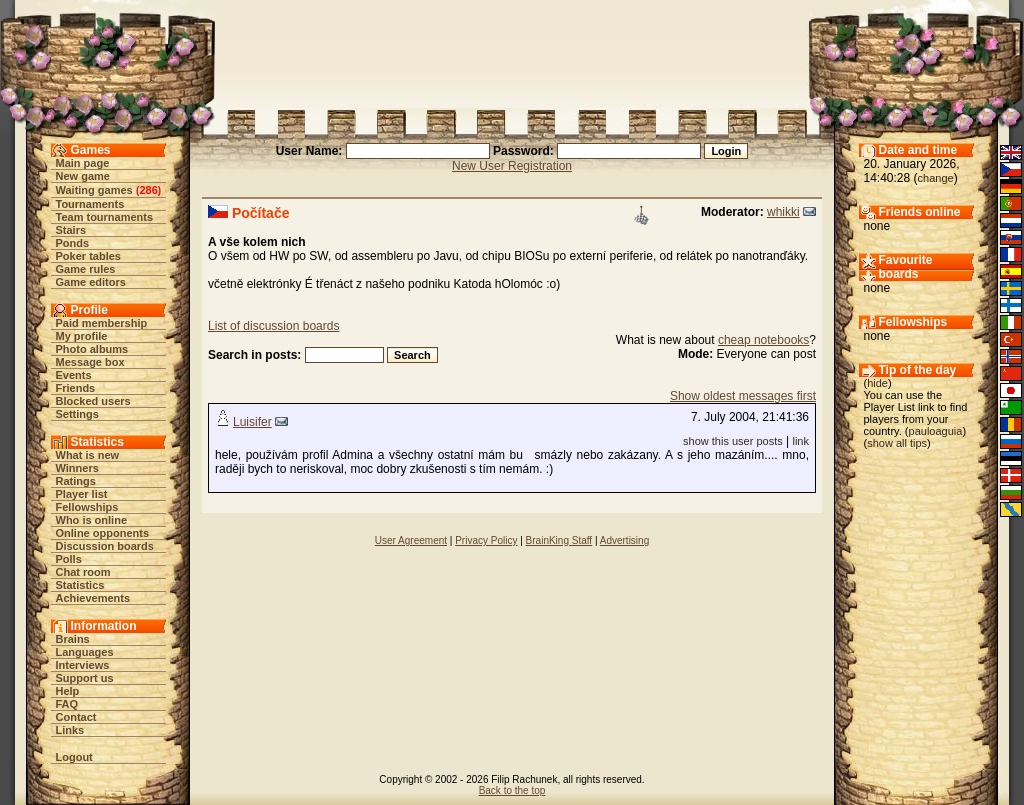 The height and width of the screenshot is (805, 1024). Describe the element at coordinates (90, 204) in the screenshot. I see `Tournaments` at that location.